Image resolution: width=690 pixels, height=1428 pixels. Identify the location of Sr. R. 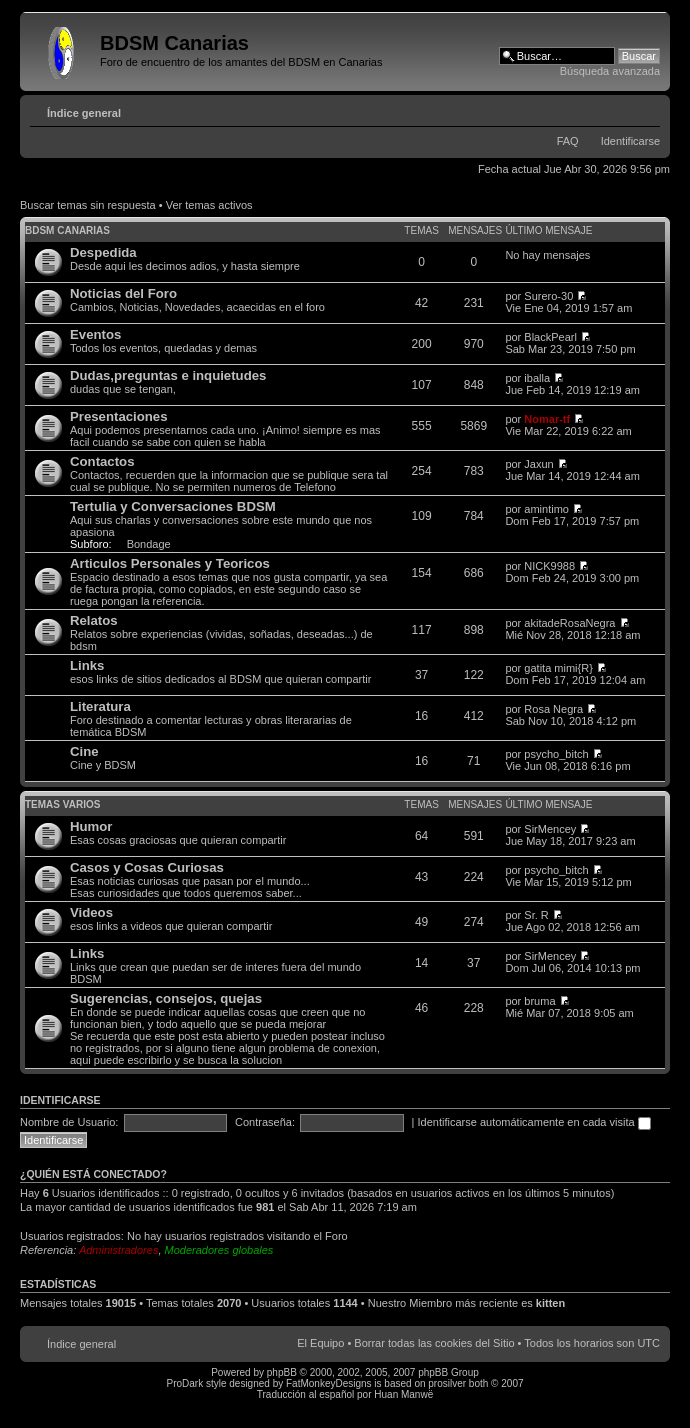
(536, 915).